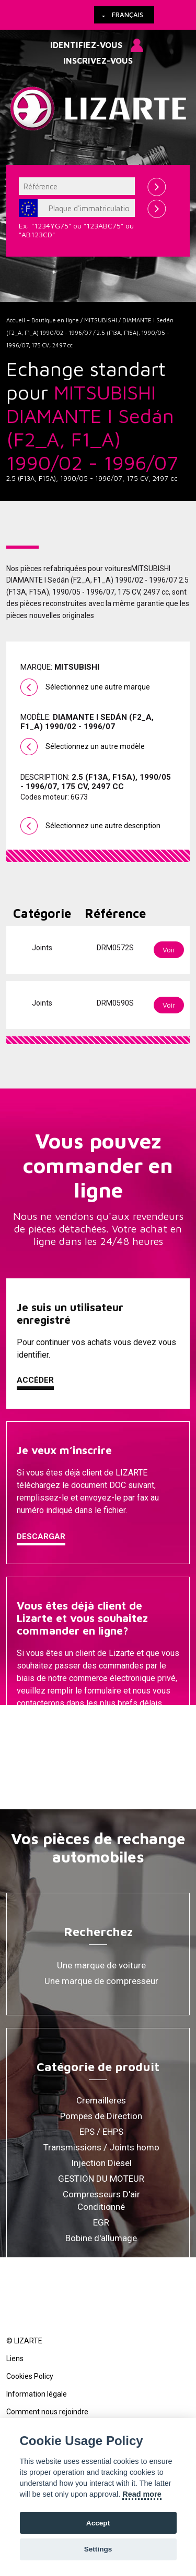 The width and height of the screenshot is (196, 2576). What do you see at coordinates (101, 2163) in the screenshot?
I see `Injection Diesel` at bounding box center [101, 2163].